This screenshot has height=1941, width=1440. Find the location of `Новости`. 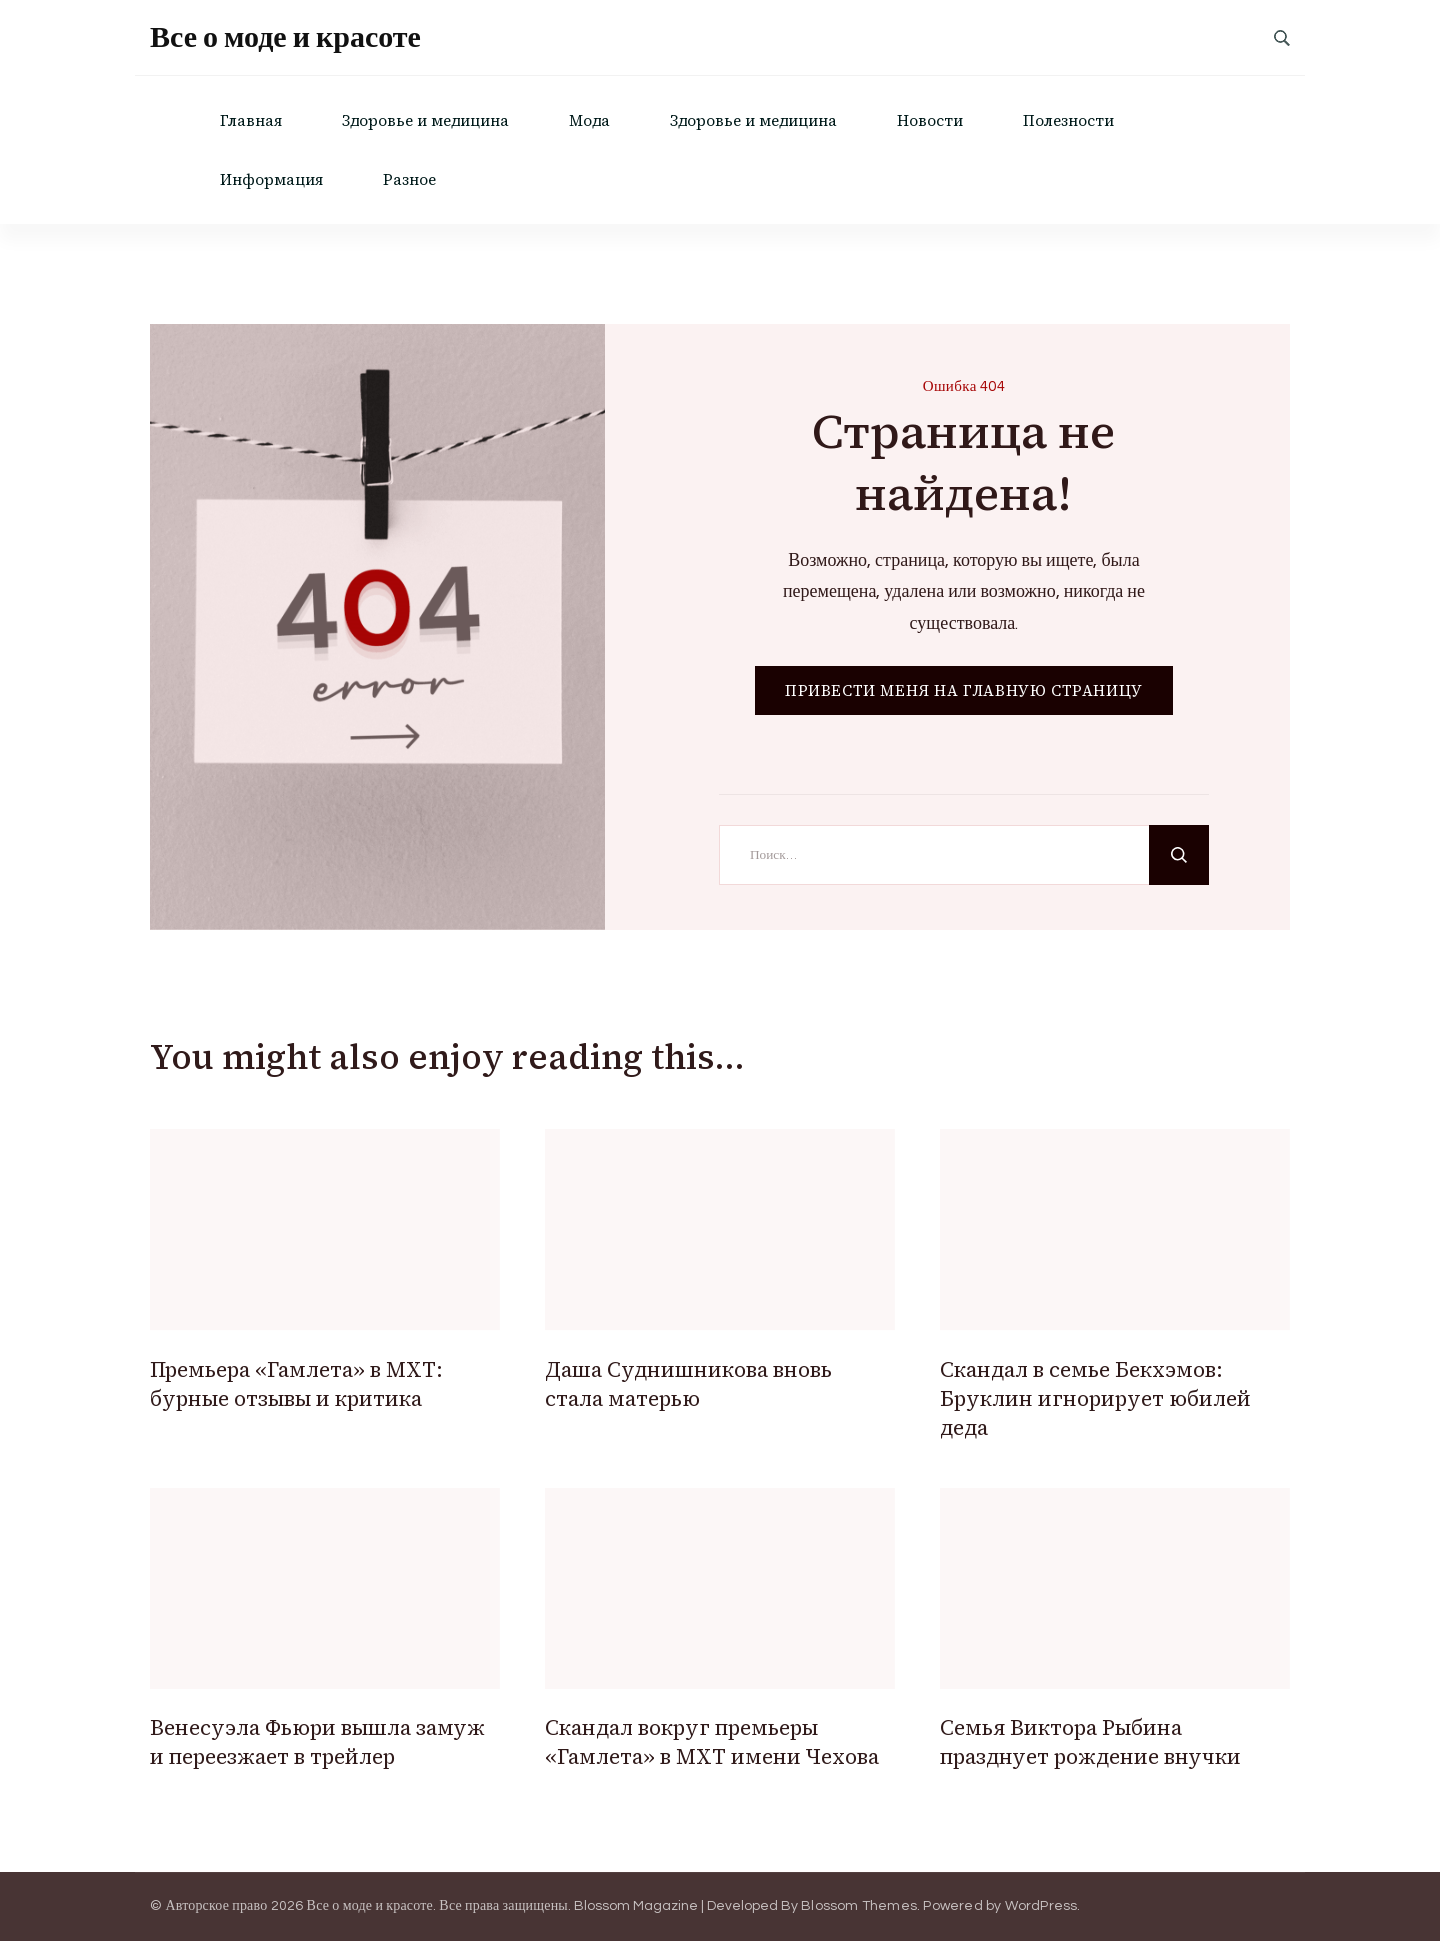

Новости is located at coordinates (930, 120).